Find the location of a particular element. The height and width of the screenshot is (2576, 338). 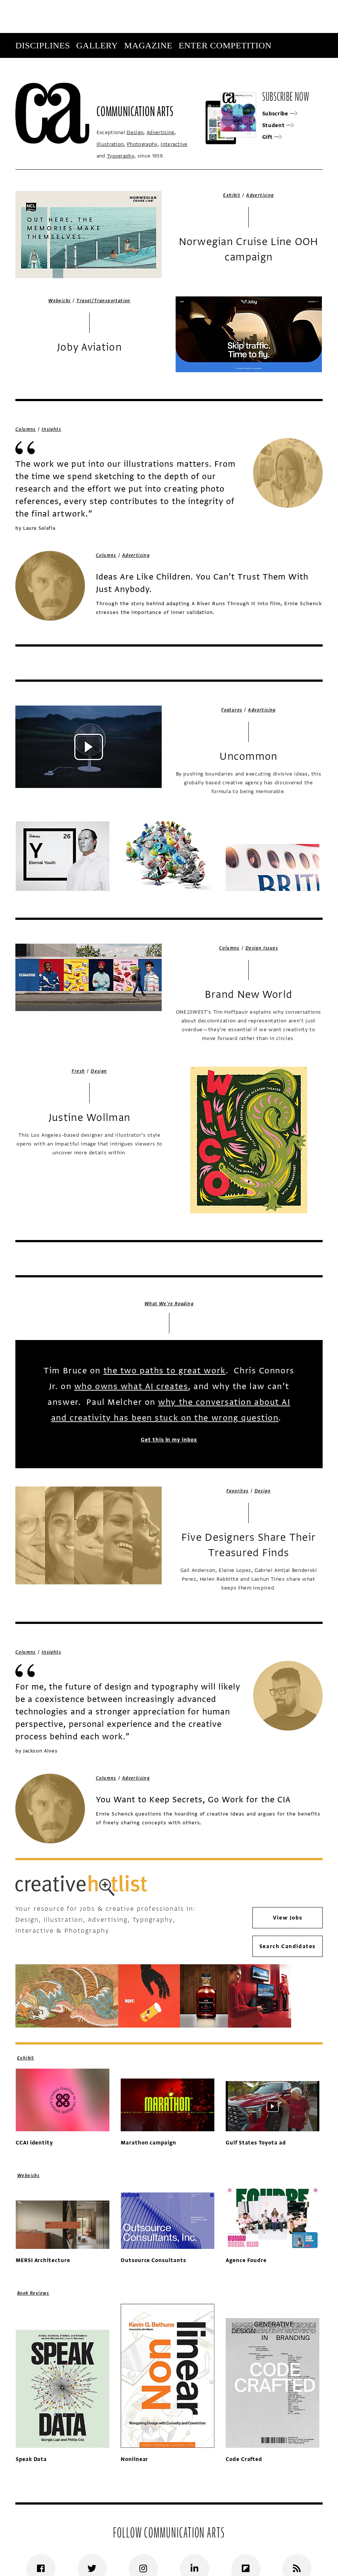

Interactive is located at coordinates (174, 144).